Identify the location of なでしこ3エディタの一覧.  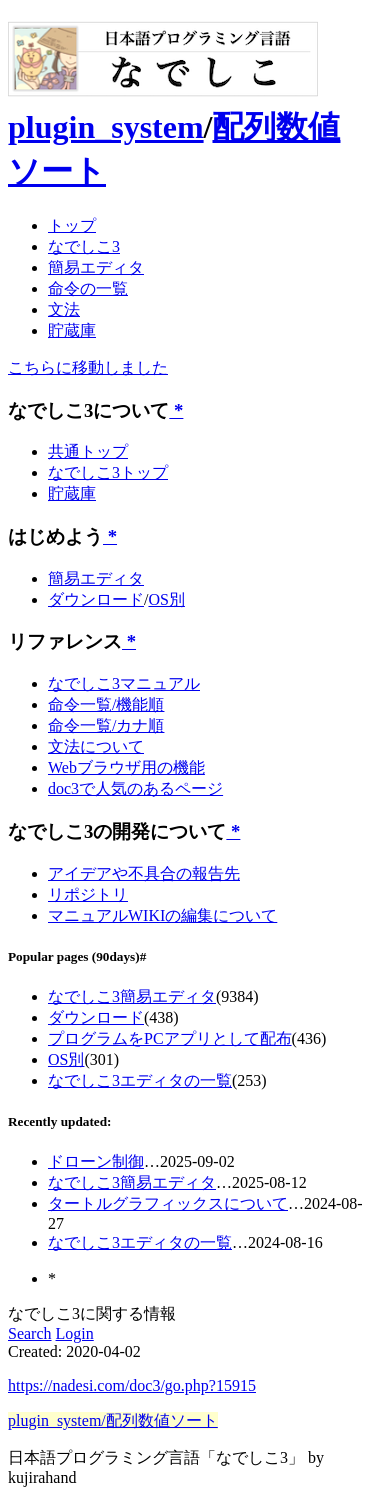
(140, 1080).